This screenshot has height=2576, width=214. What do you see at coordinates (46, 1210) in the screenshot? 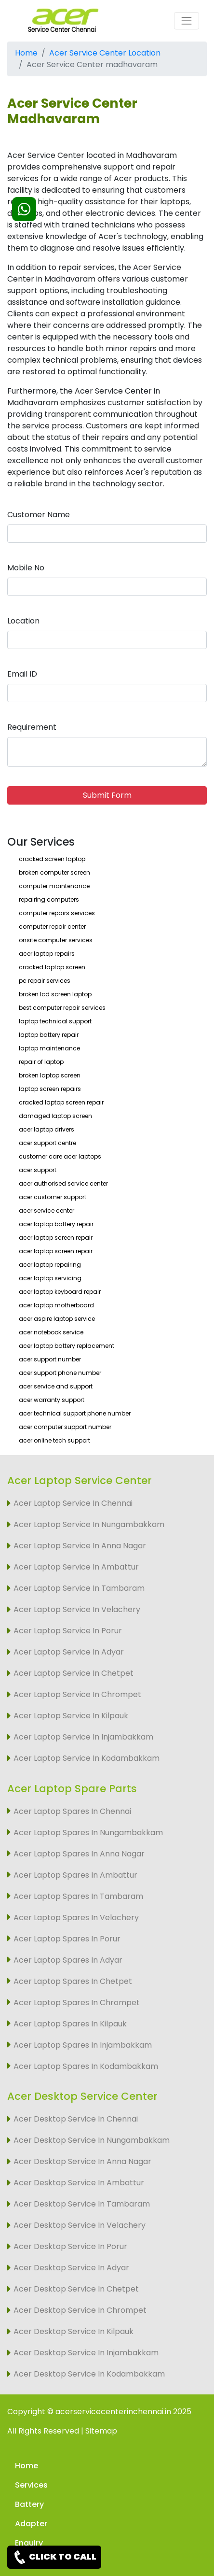
I see `acer service center` at bounding box center [46, 1210].